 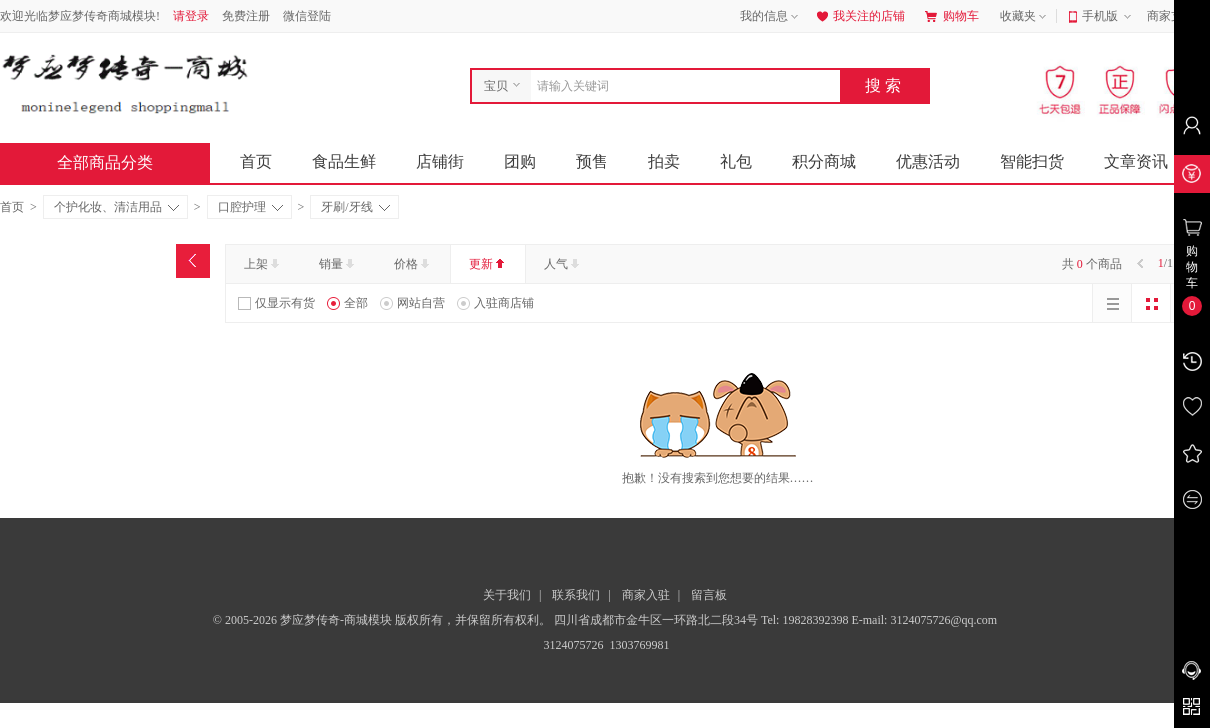 What do you see at coordinates (382, 620) in the screenshot?
I see `© 2005-2026 梦应梦传奇-商城模块 版权所有，并保留所有权利。` at bounding box center [382, 620].